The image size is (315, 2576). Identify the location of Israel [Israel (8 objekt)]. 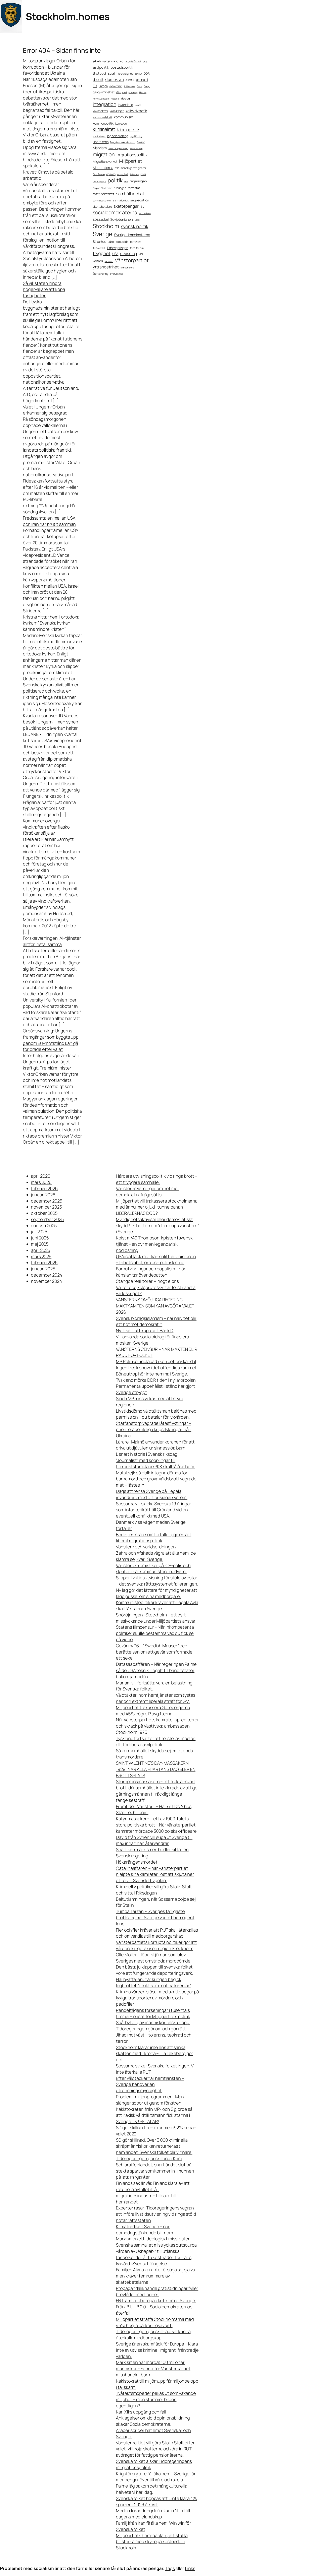
(137, 105).